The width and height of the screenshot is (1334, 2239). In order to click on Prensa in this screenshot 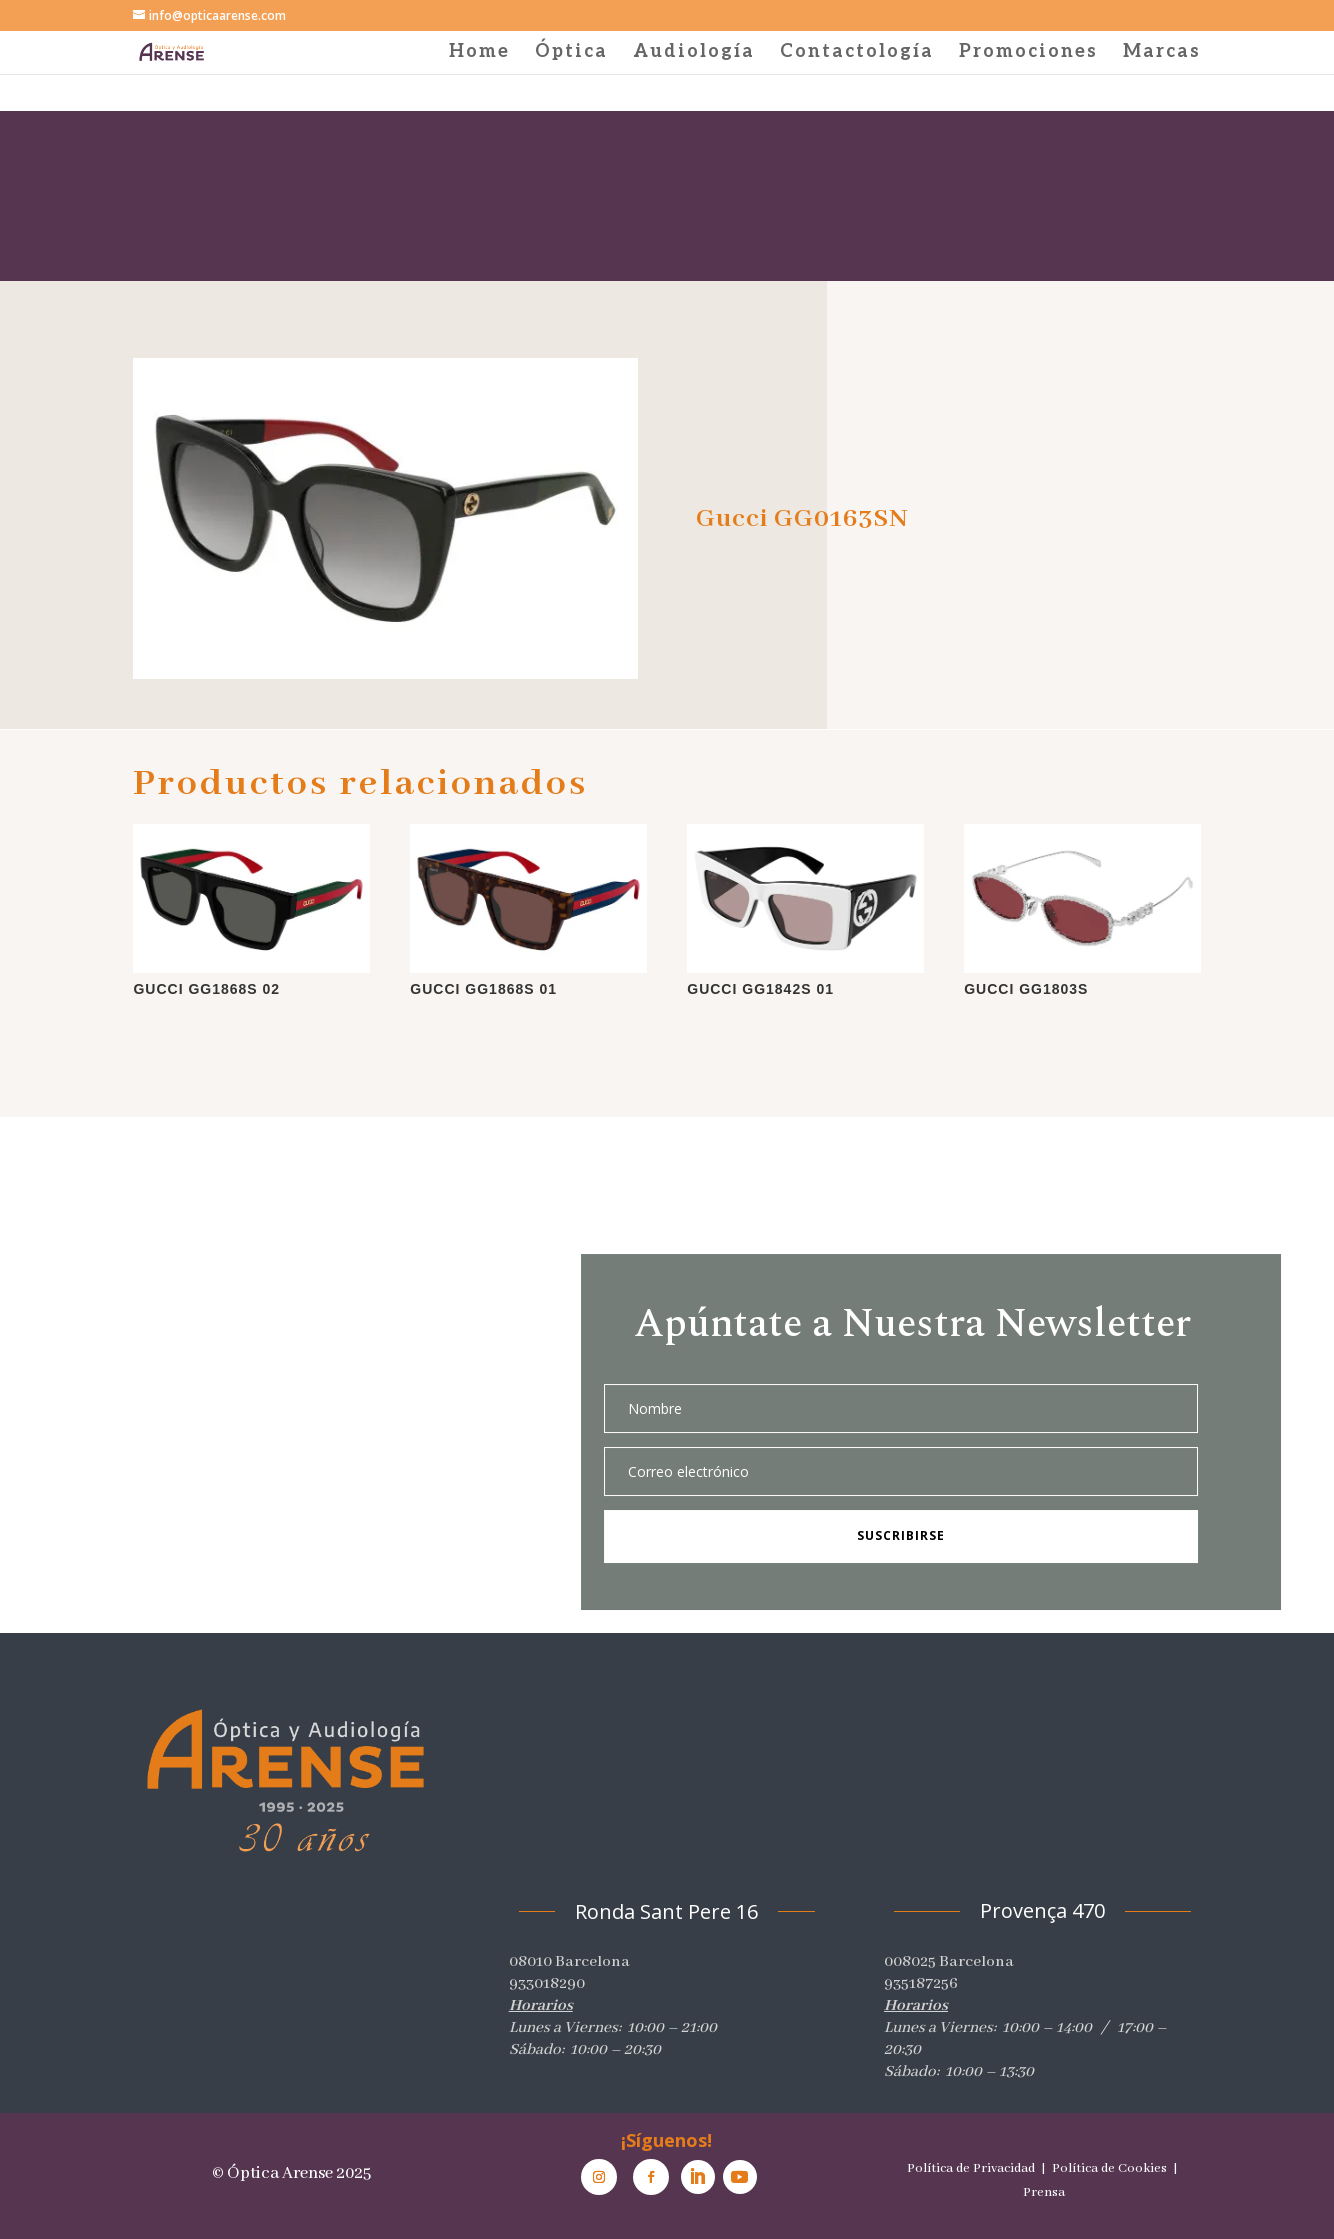, I will do `click(1044, 2192)`.